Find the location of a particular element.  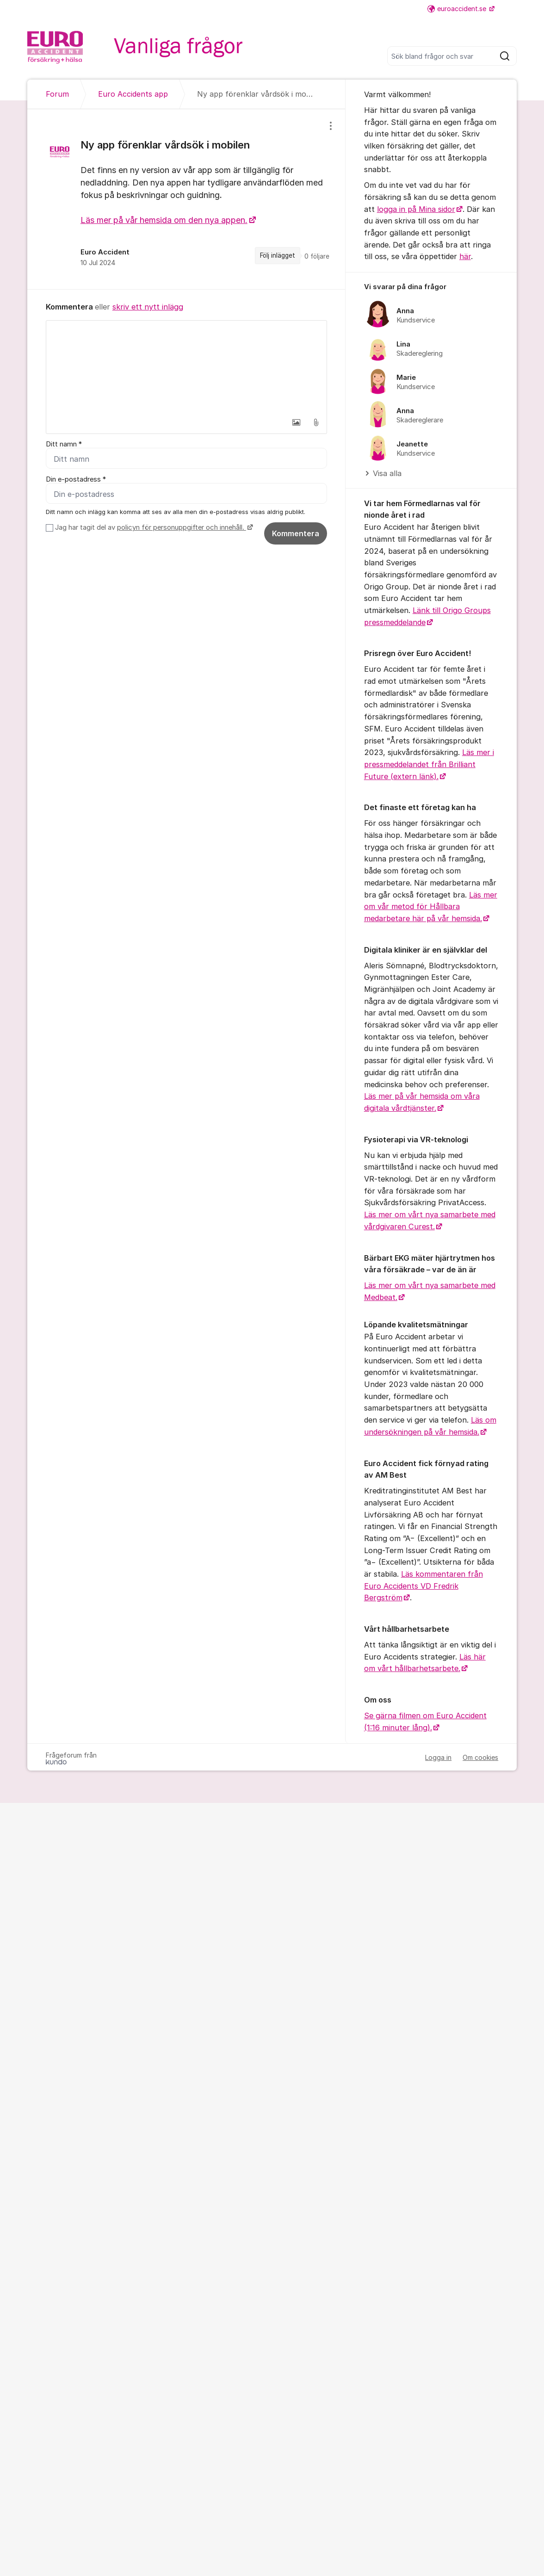

Läs mer i pressmeddelandet från Brilliant Future (extern länk). is located at coordinates (429, 764).